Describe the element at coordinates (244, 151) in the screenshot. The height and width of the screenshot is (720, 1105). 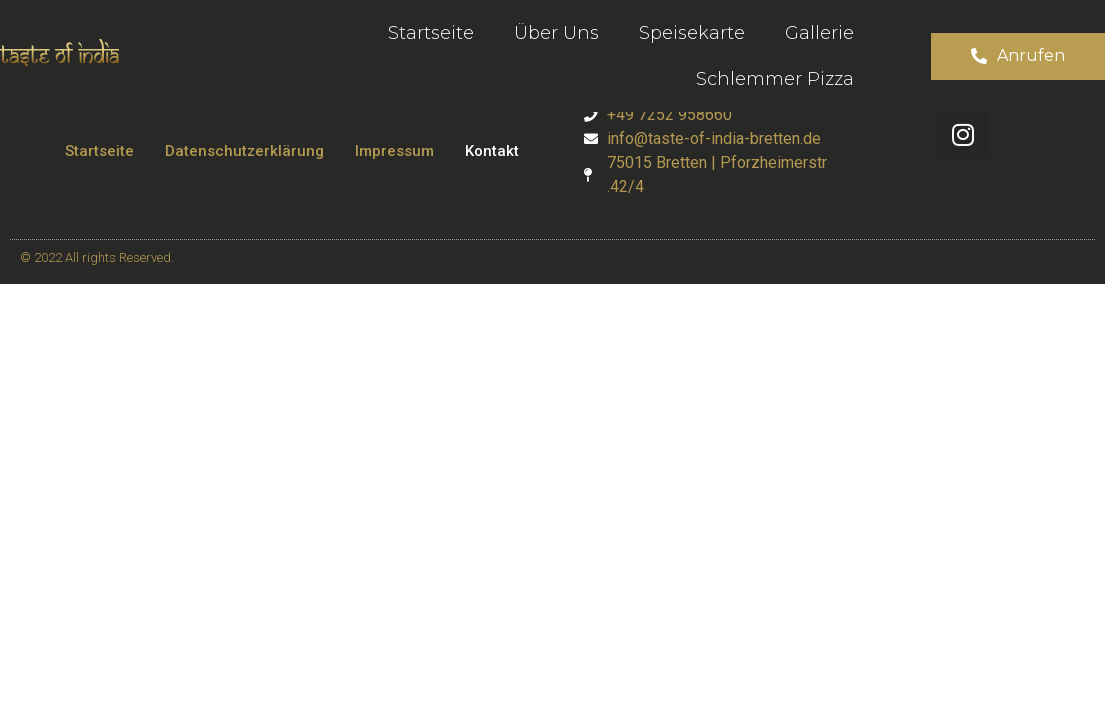
I see `Datenschutzerklärung` at that location.